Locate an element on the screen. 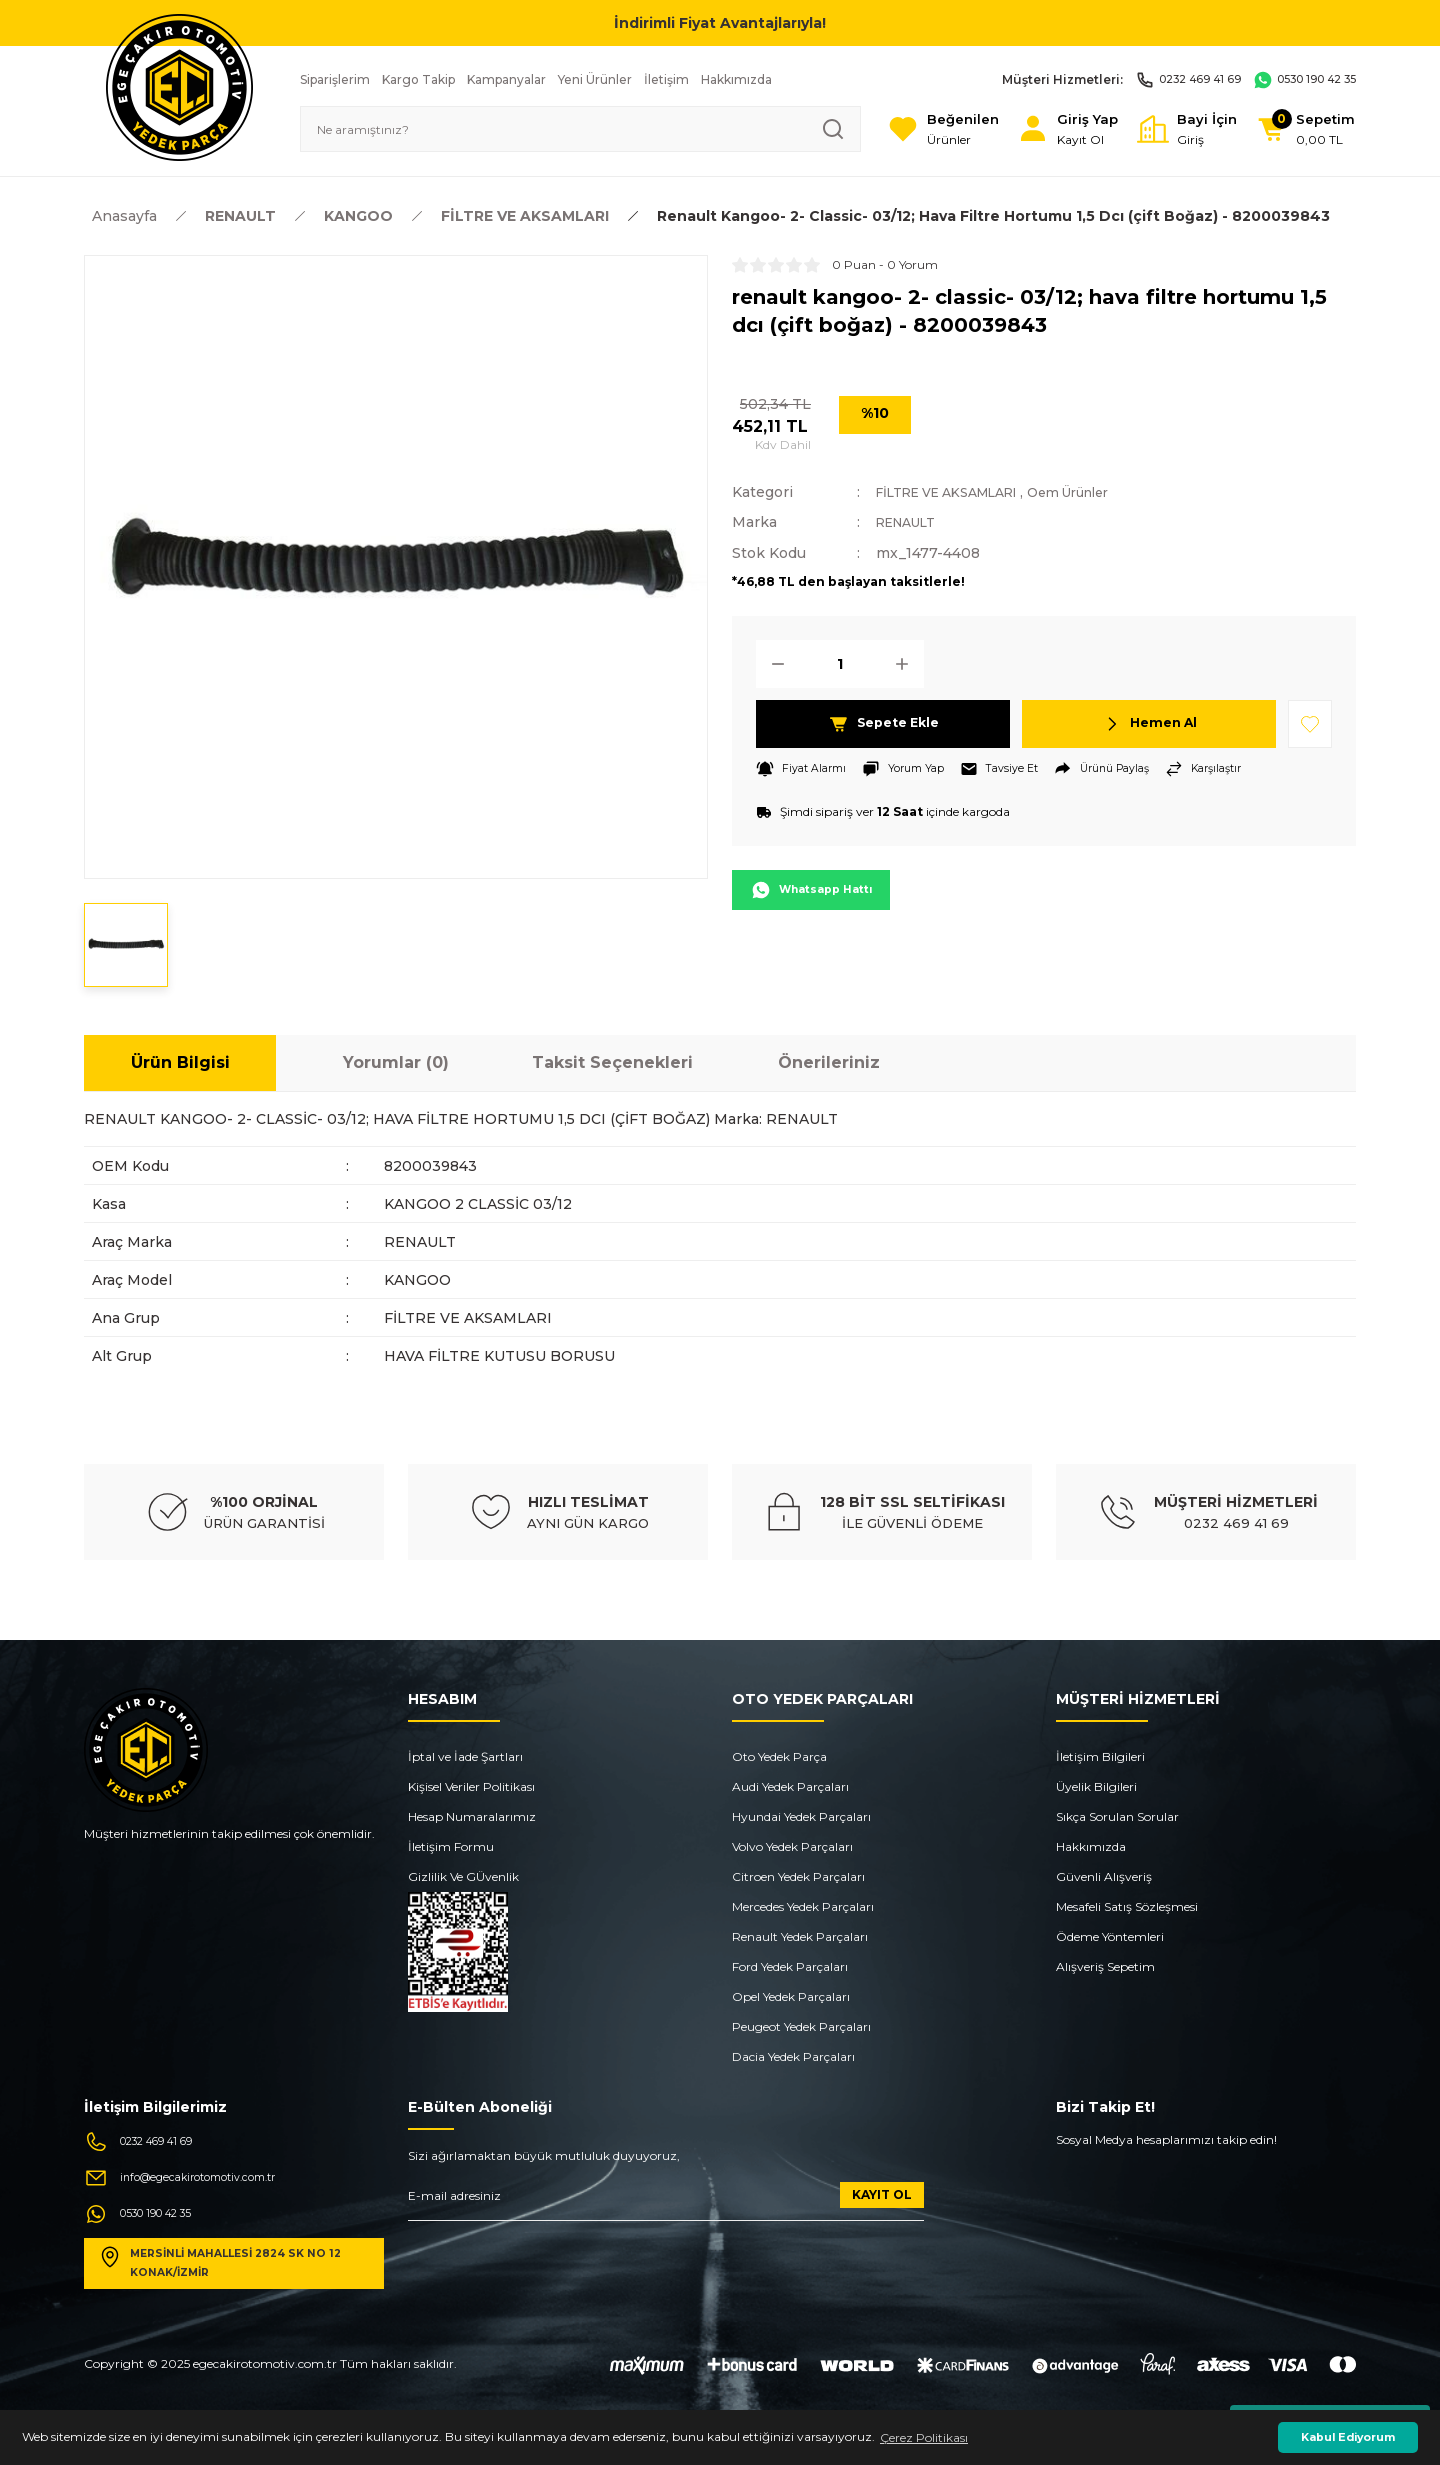 This screenshot has width=1440, height=2465. Mercedes Yedek Parçaları is located at coordinates (803, 1906).